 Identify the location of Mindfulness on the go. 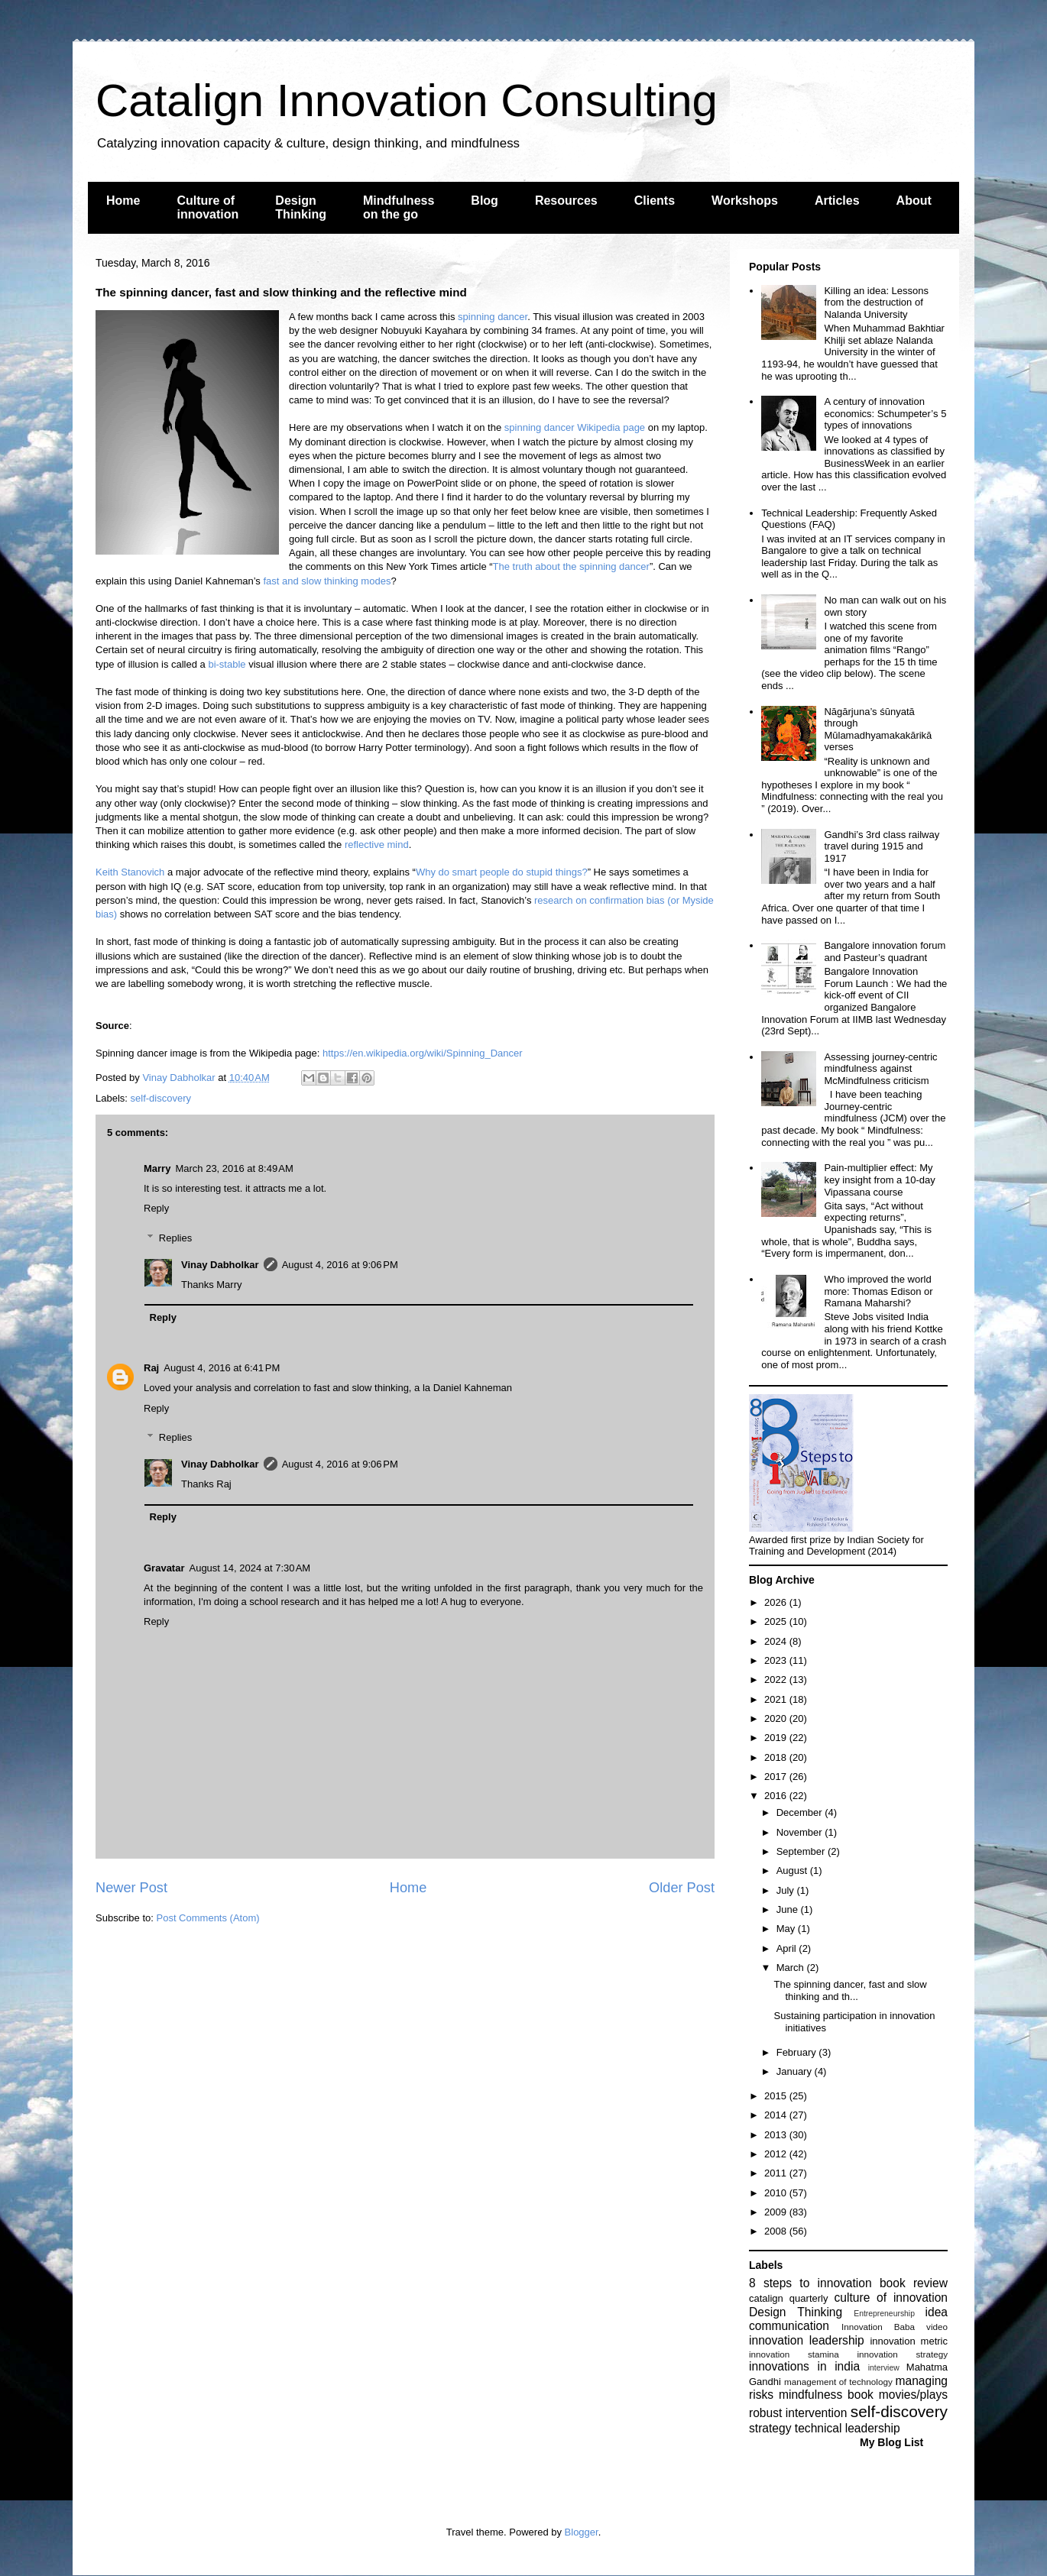
(398, 207).